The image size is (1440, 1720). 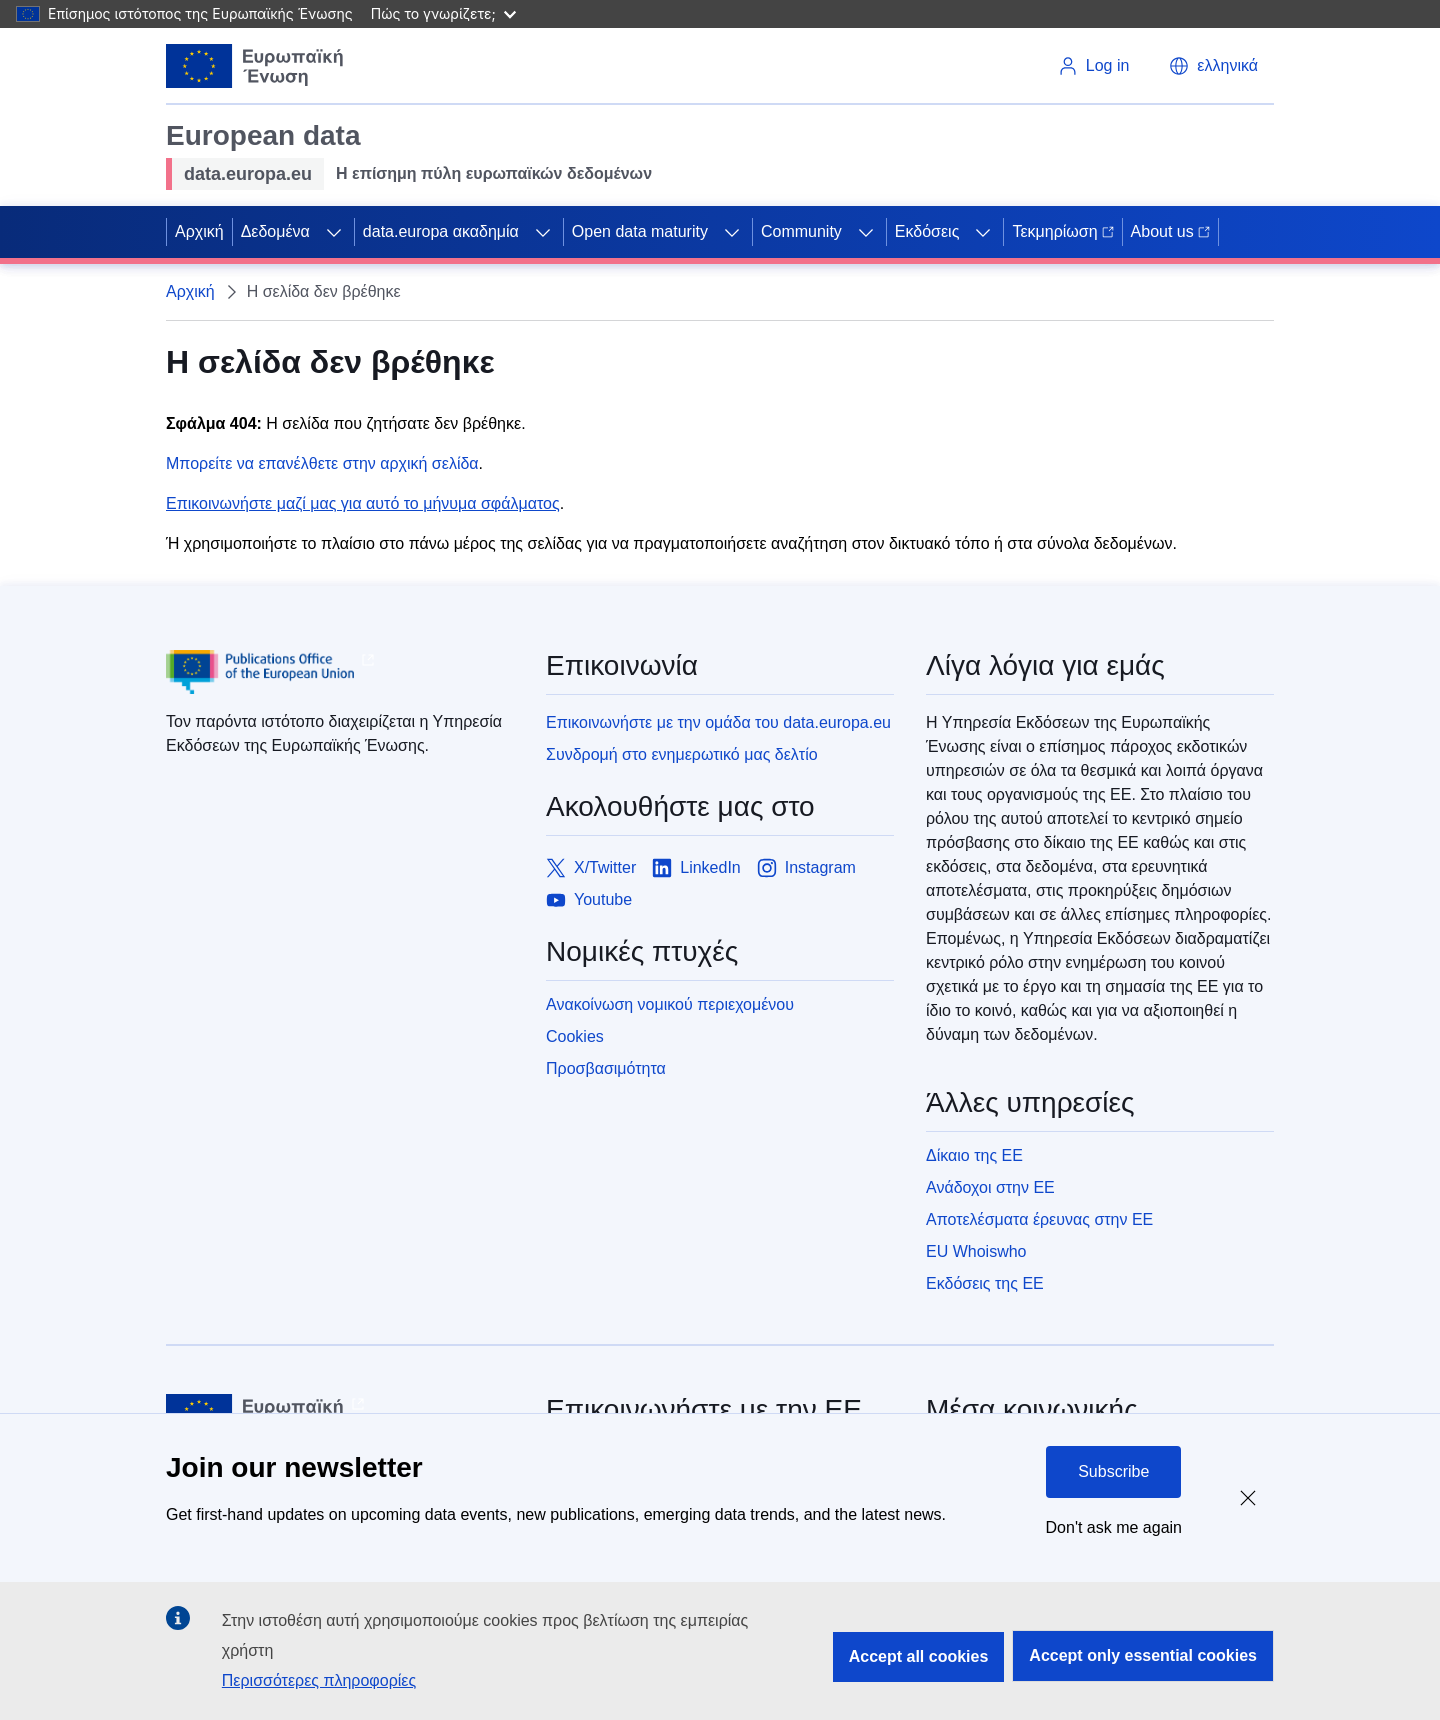 I want to click on Εκδόσεις, so click(x=927, y=231).